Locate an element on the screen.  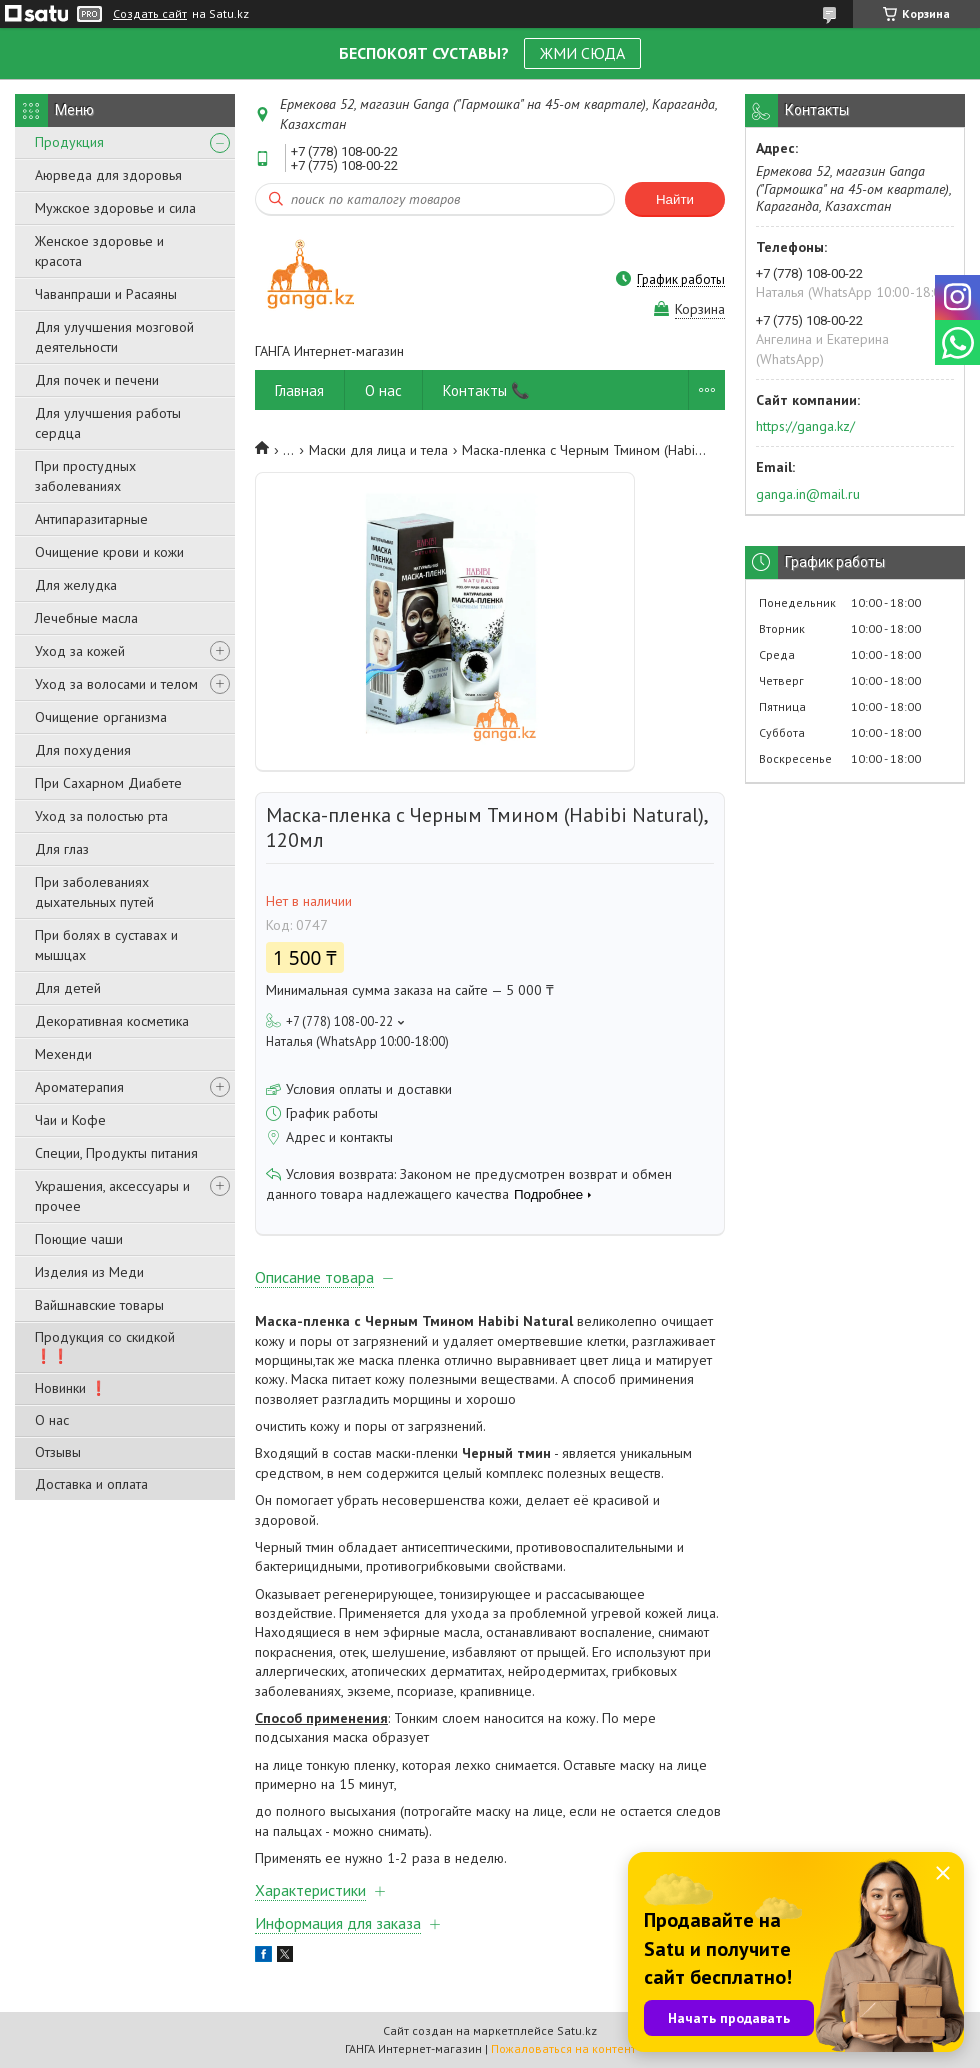
Для желудка is located at coordinates (76, 585).